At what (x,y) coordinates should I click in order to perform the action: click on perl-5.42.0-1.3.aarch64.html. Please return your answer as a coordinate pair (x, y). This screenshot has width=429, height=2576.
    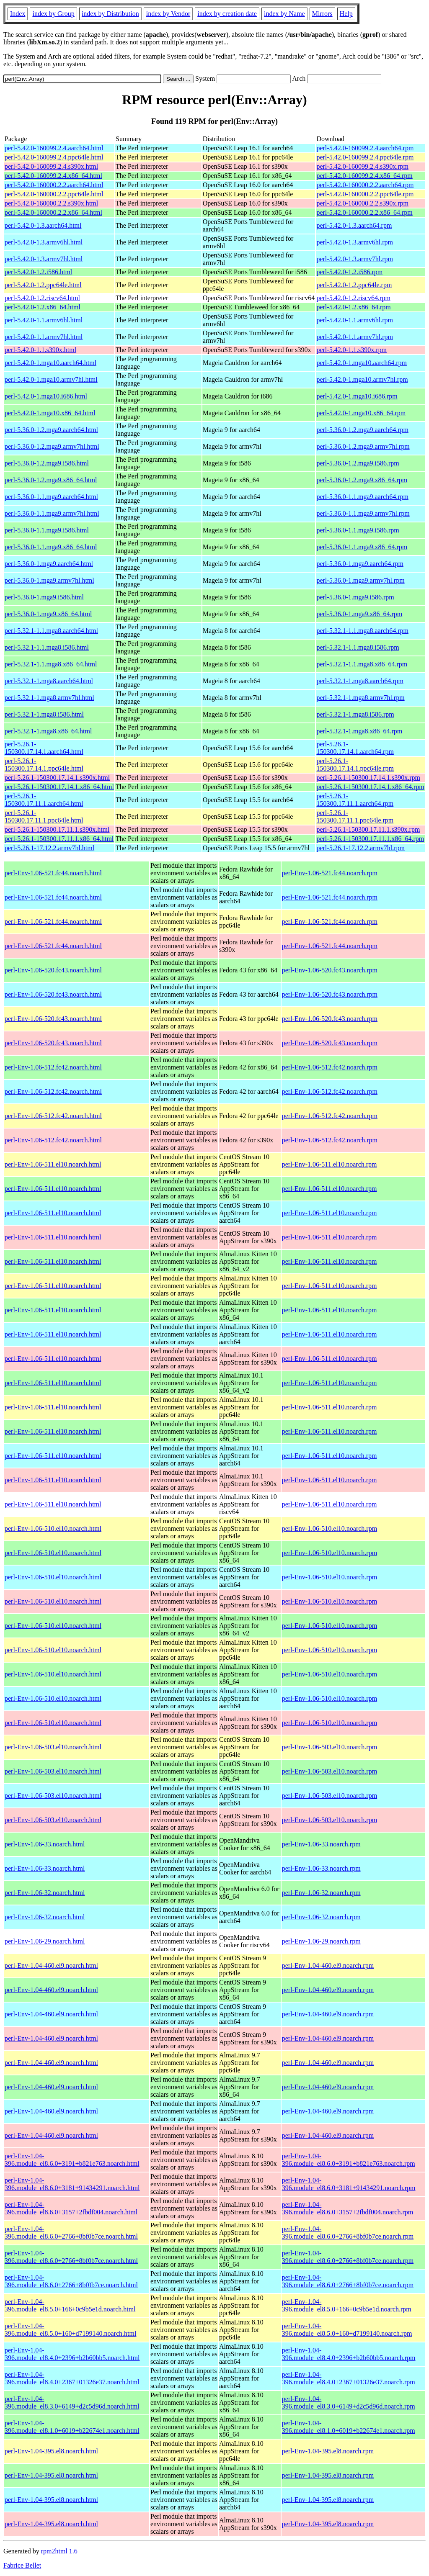
    Looking at the image, I should click on (43, 225).